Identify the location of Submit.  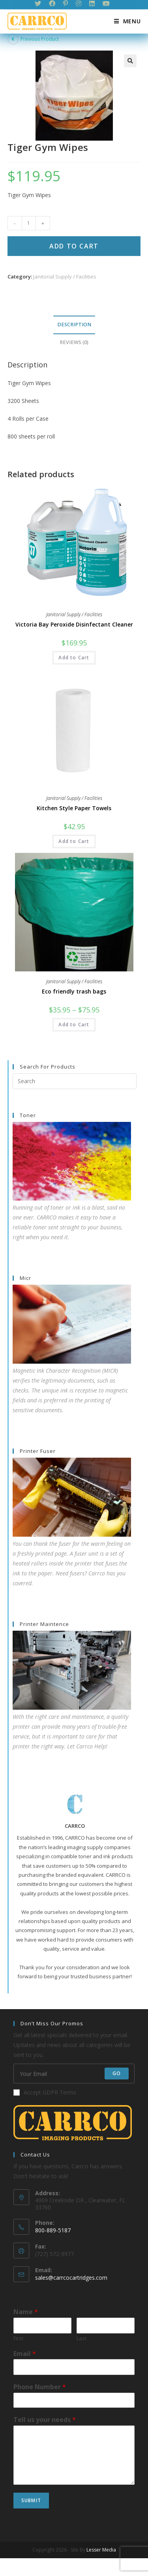
(31, 2500).